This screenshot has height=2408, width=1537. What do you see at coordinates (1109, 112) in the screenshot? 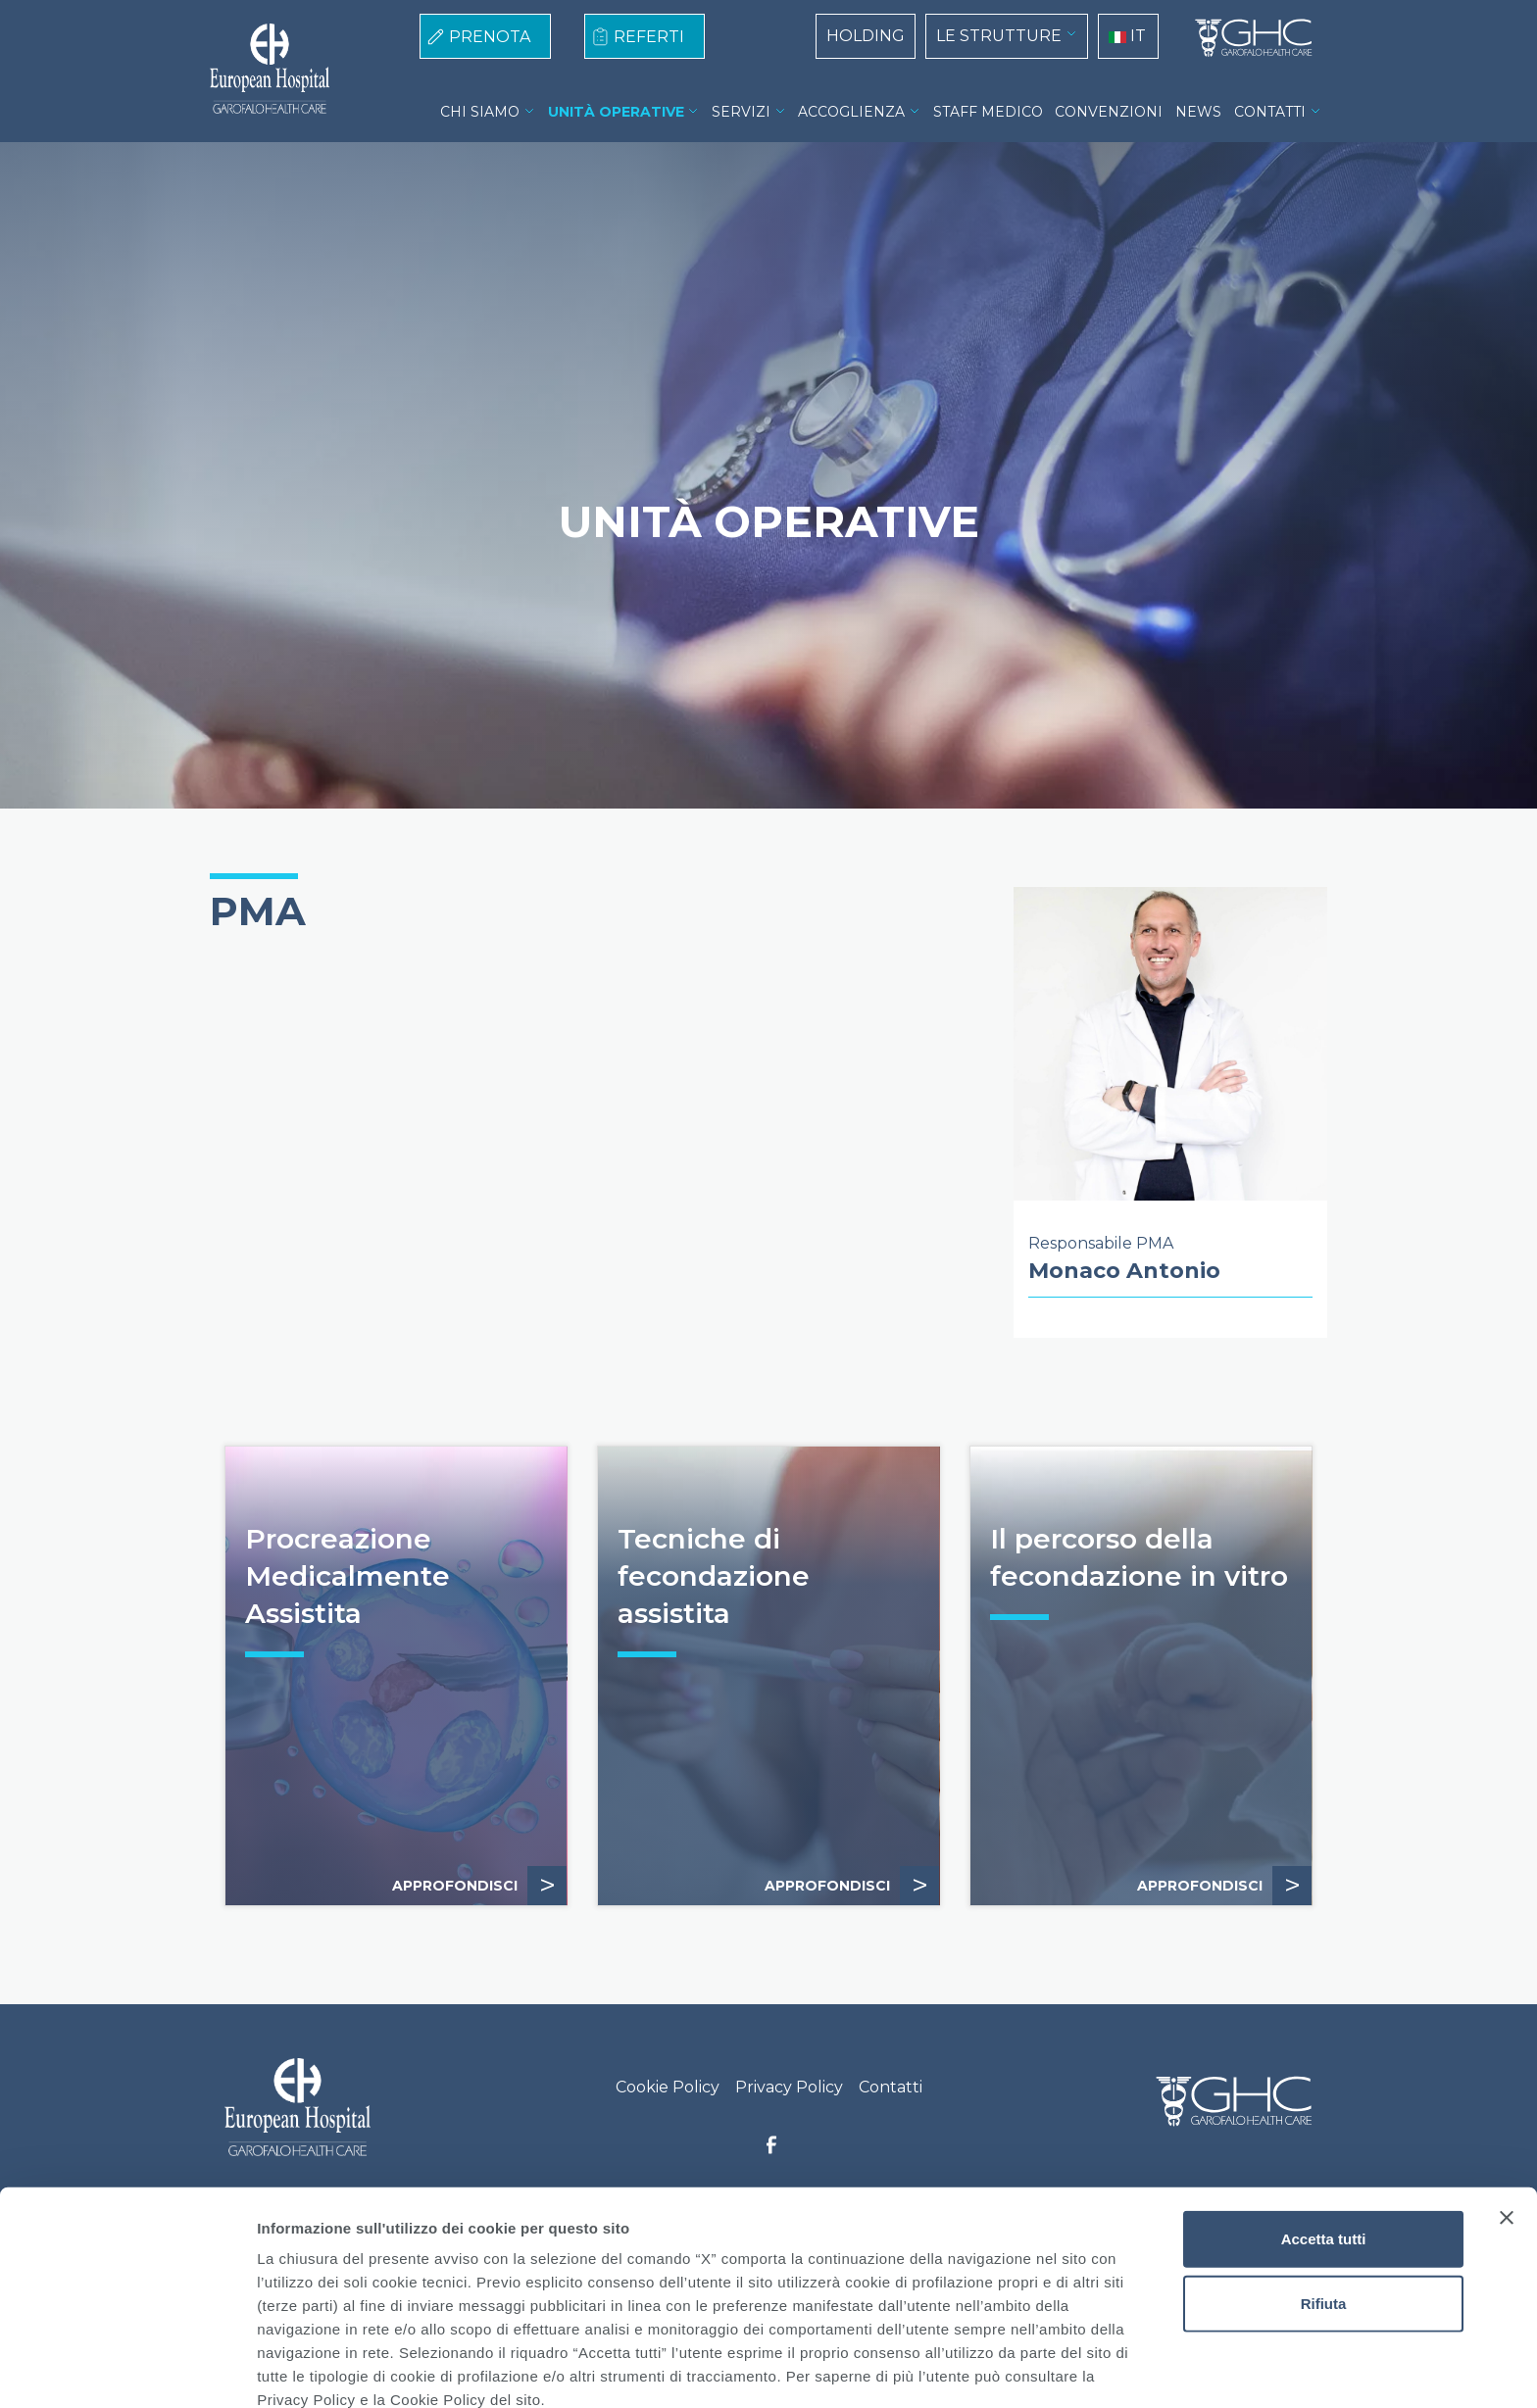
I see `CONVENZIONI` at bounding box center [1109, 112].